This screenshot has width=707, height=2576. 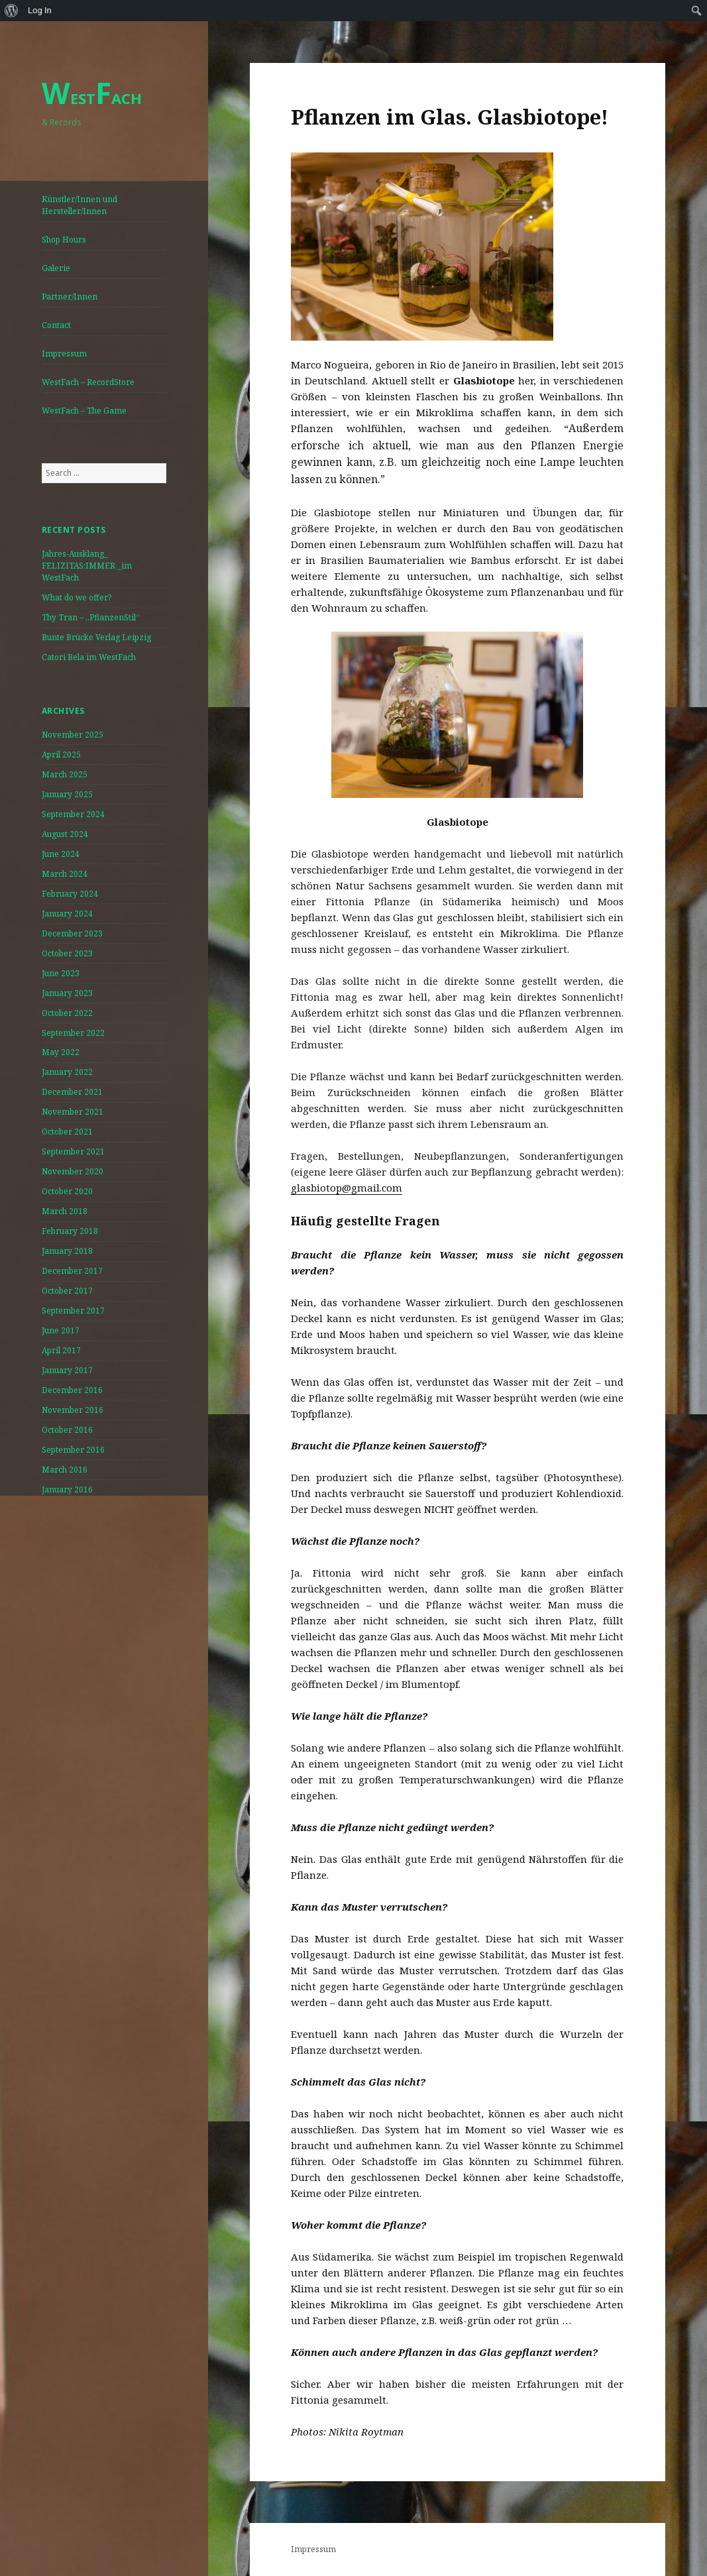 I want to click on June 2024, so click(x=61, y=854).